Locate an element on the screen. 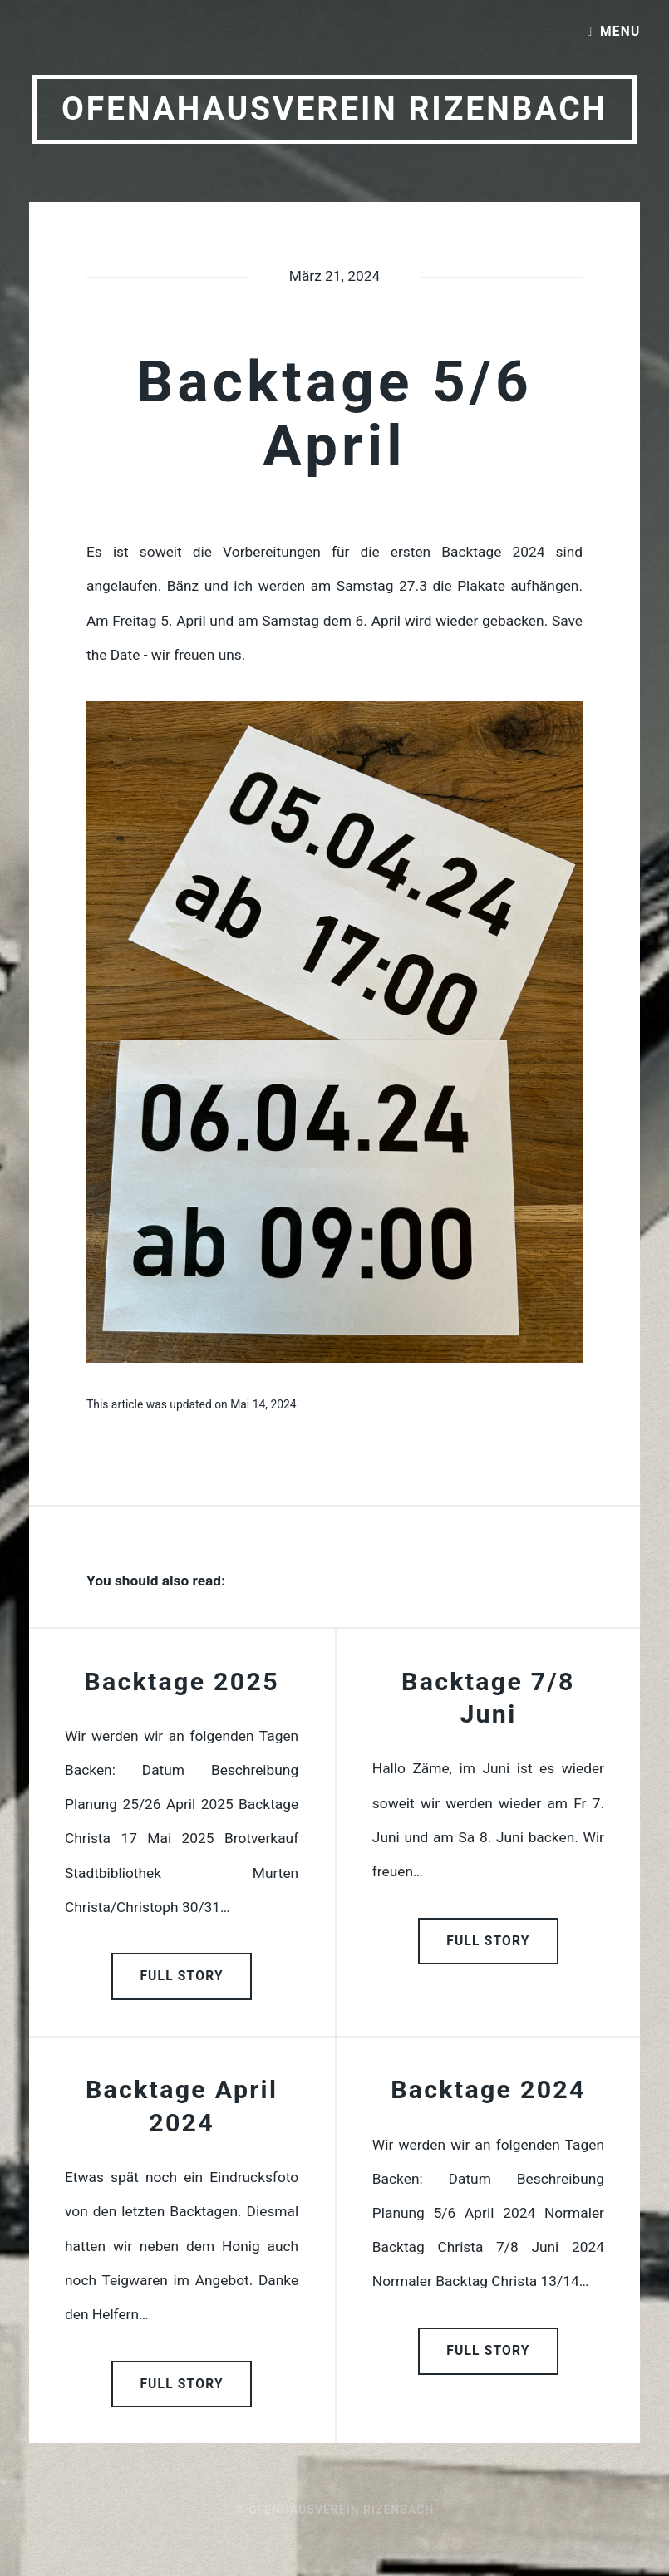  Backtage 2024 is located at coordinates (488, 2089).